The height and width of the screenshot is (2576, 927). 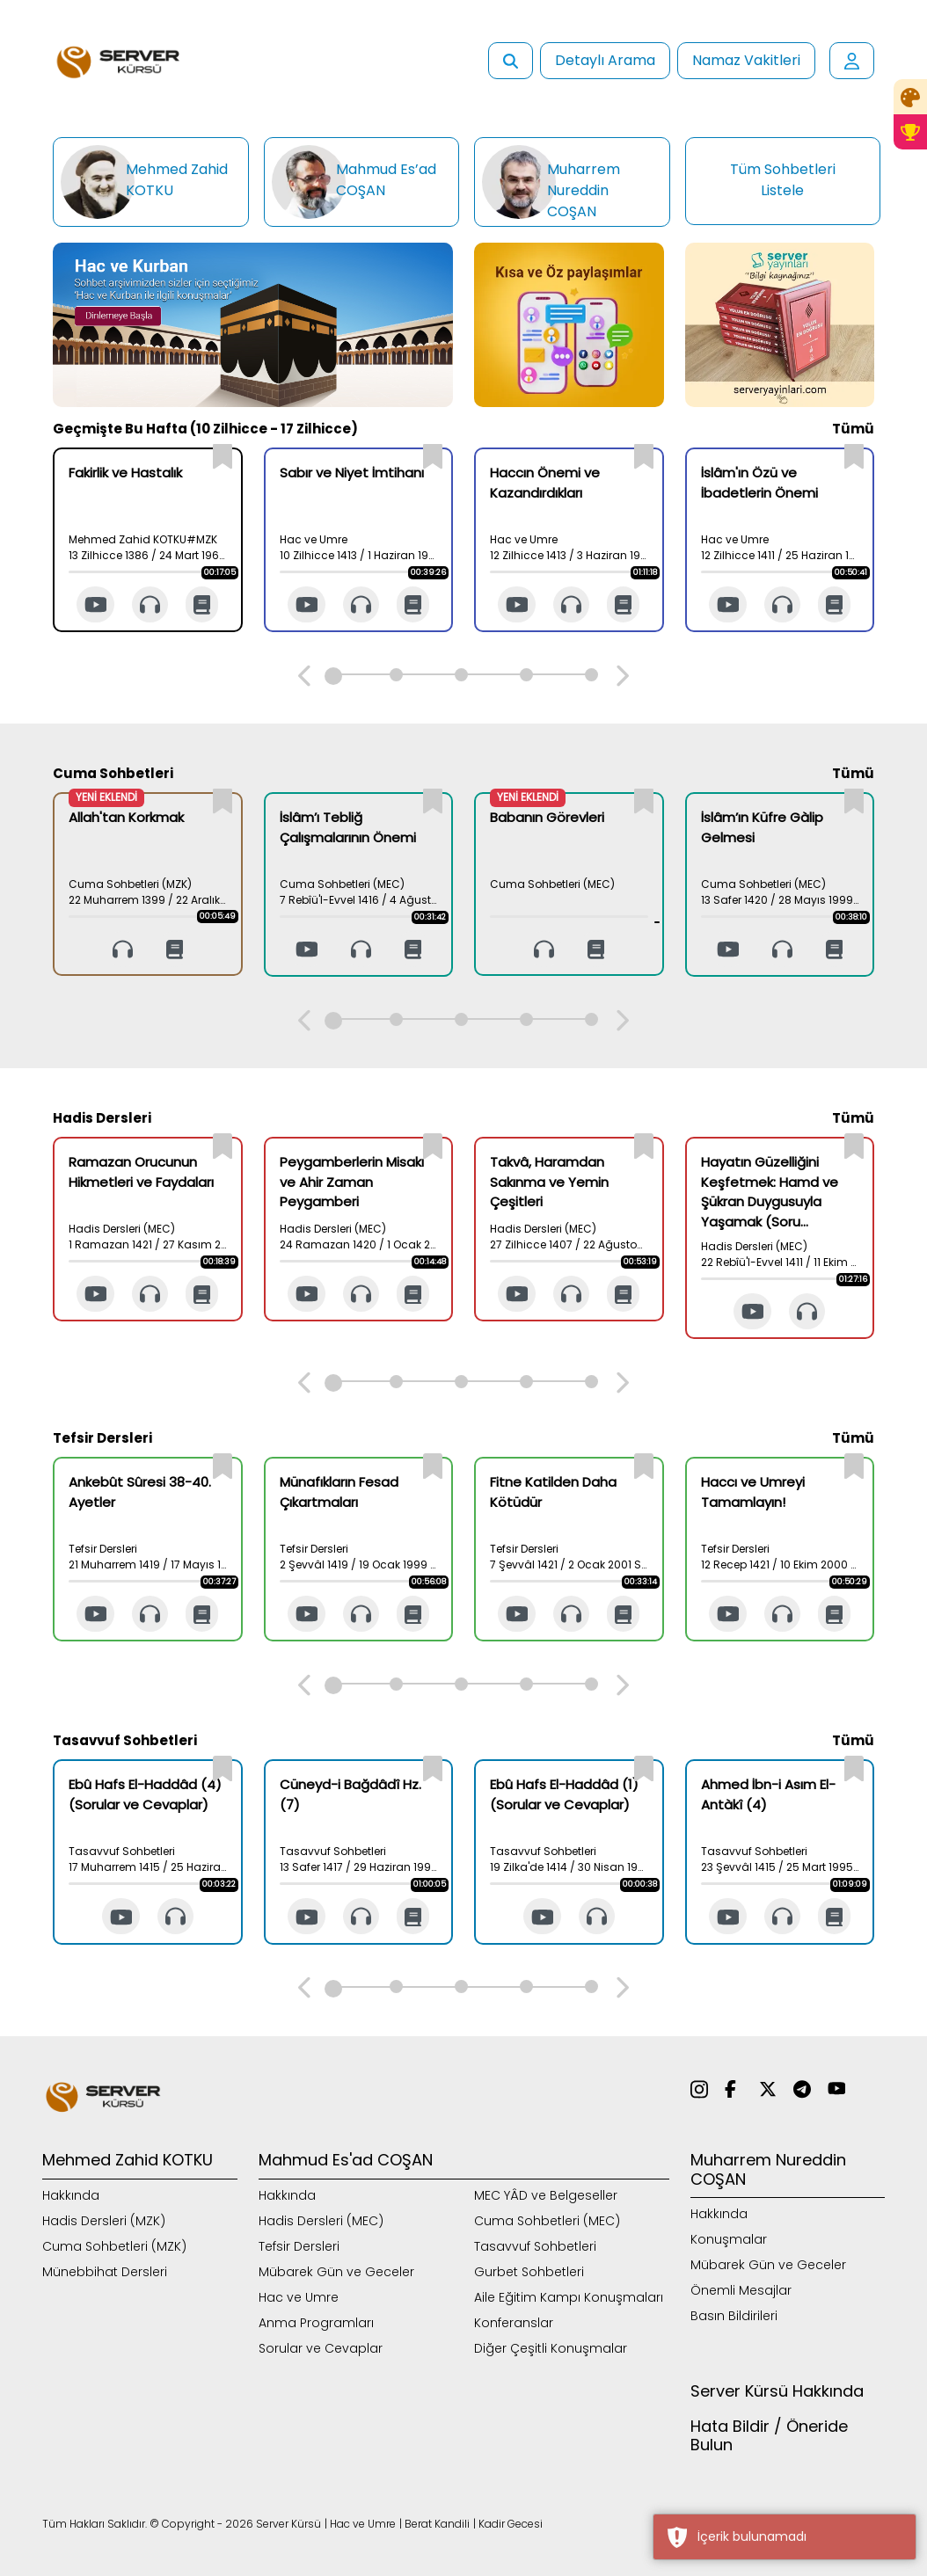 I want to click on Aile Eğitim Kampı Konuşmaları, so click(x=568, y=2297).